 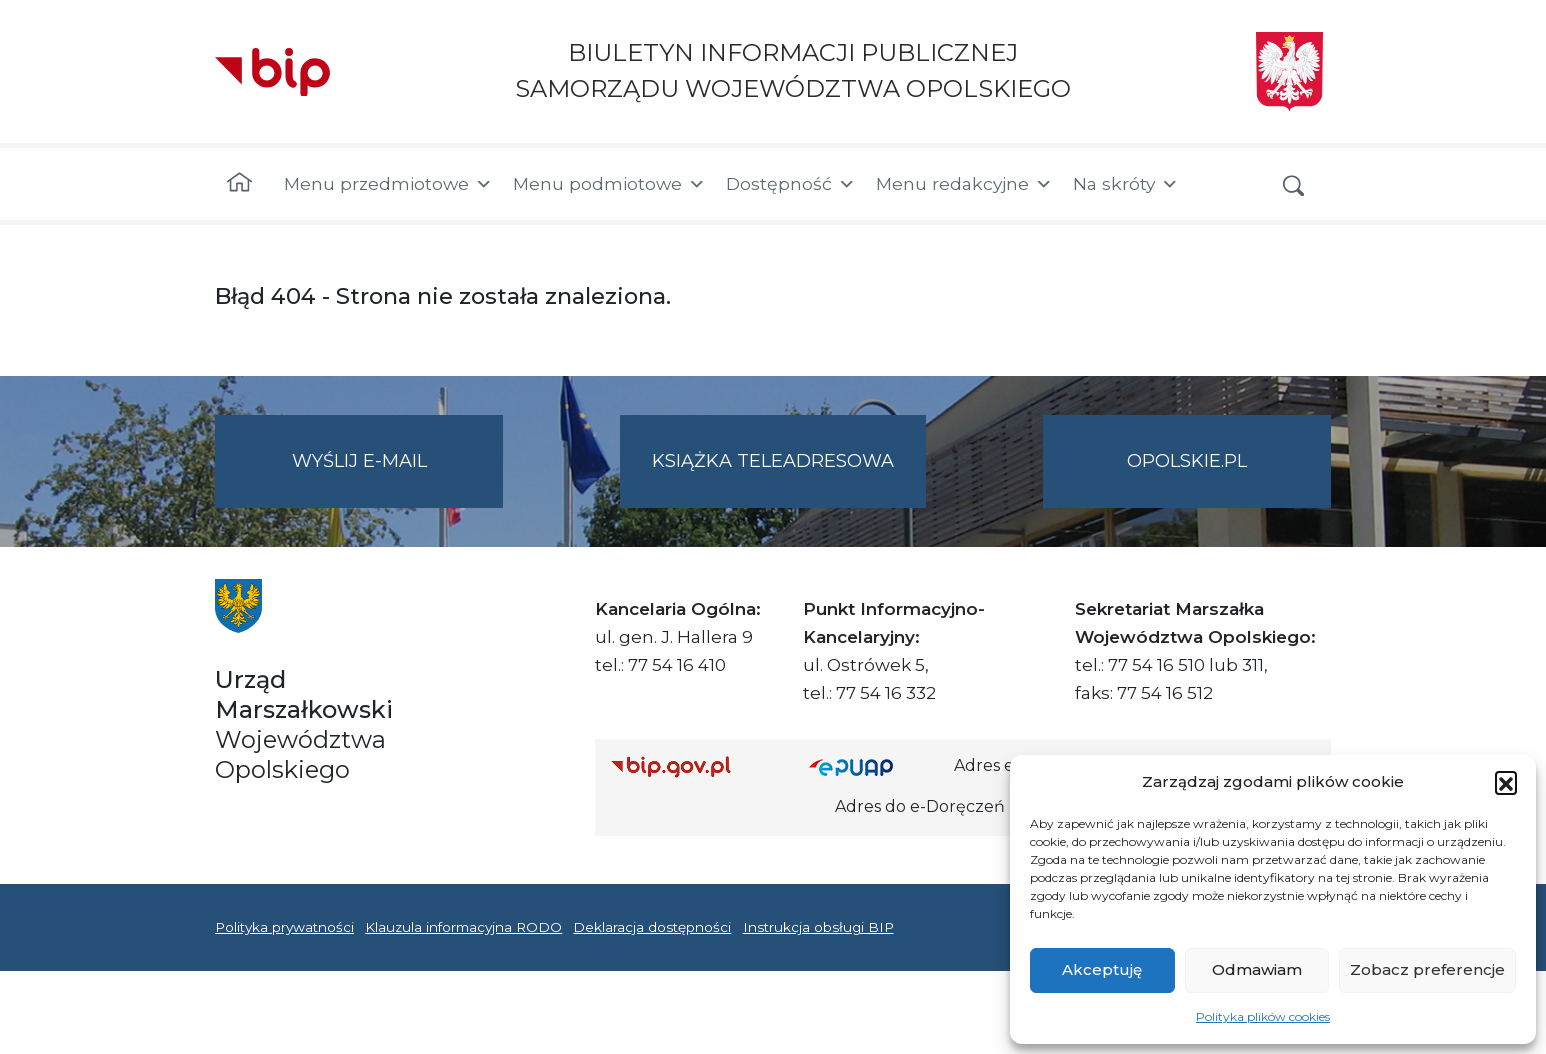 I want to click on Polityka plików cookies, so click(x=1263, y=1016).